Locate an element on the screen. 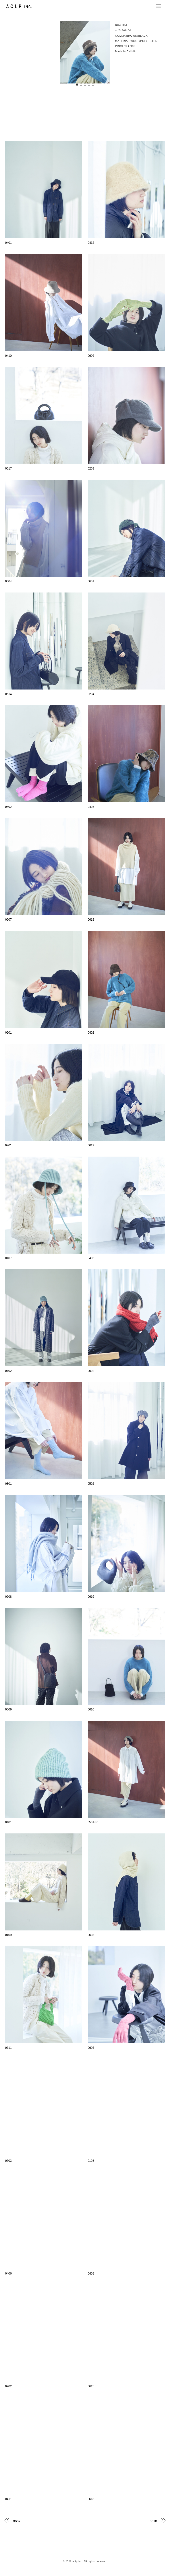  0616 is located at coordinates (91, 1596).